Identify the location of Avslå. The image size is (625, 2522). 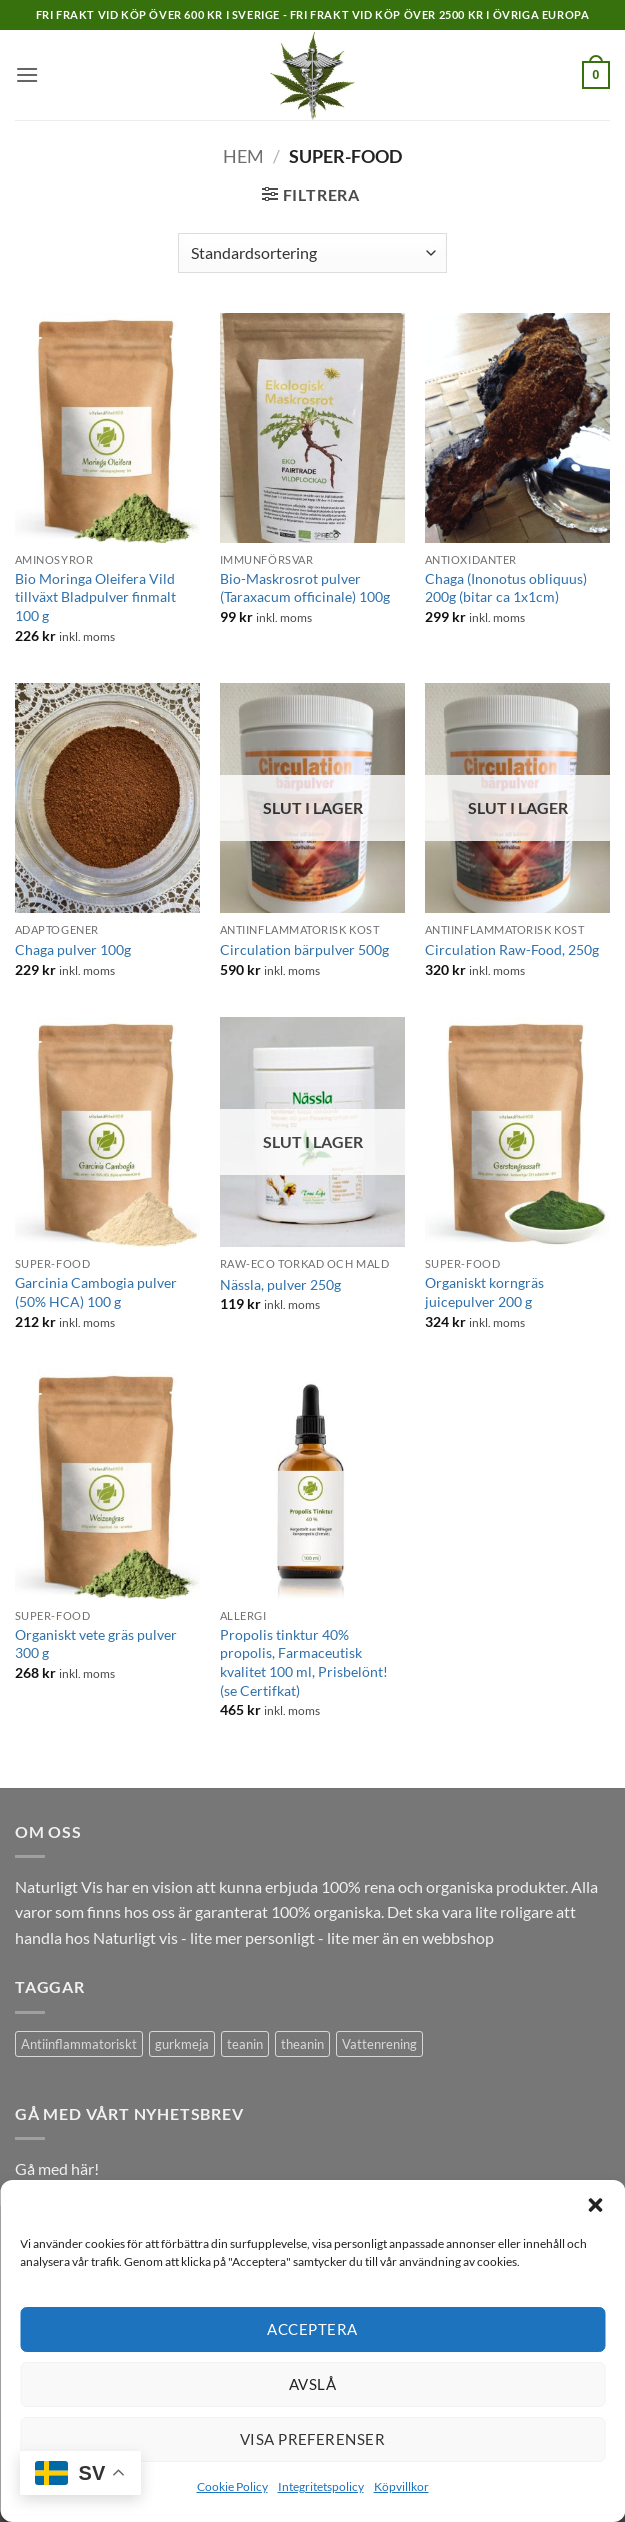
(312, 2384).